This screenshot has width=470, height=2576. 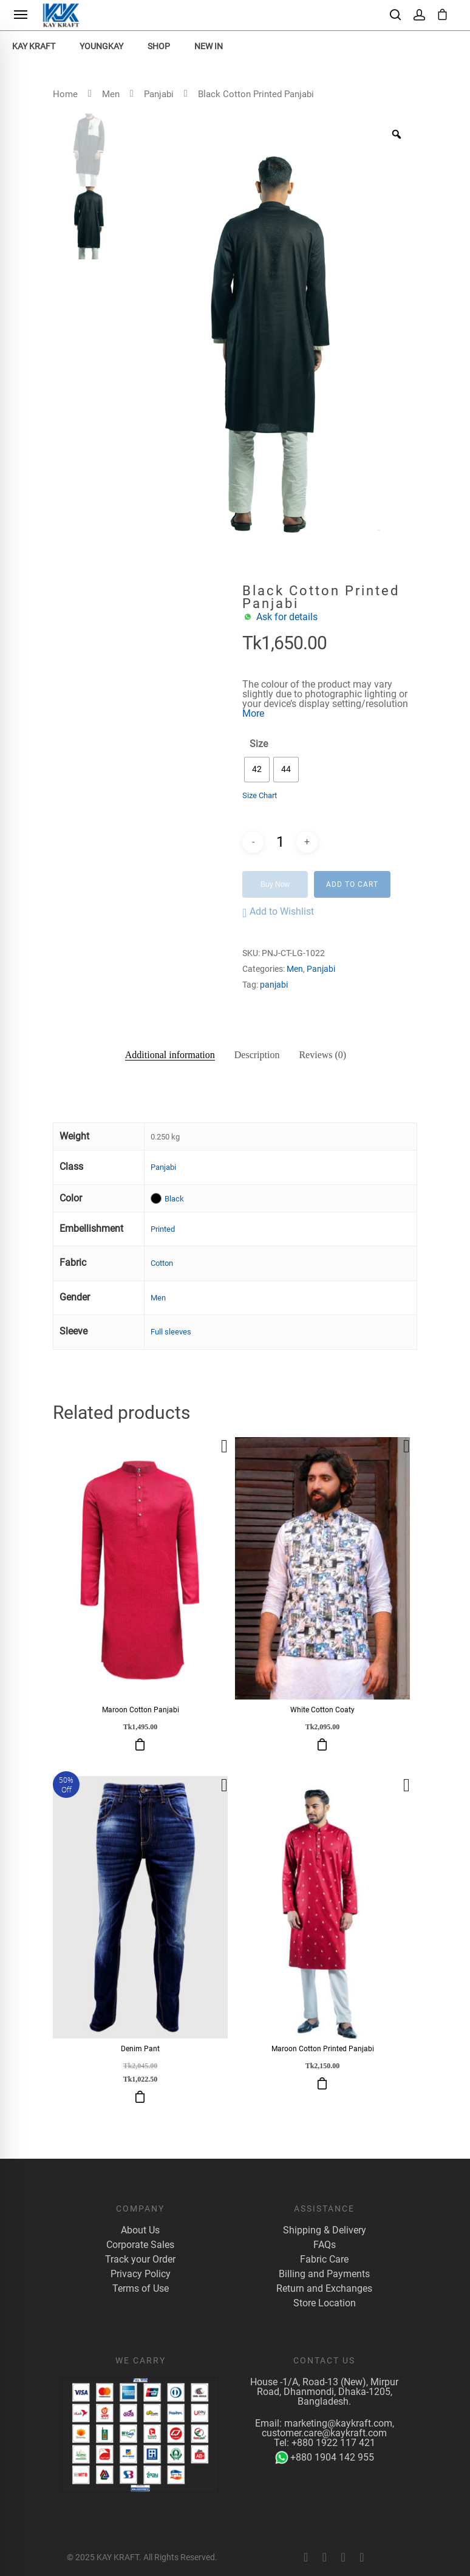 I want to click on [Product quantity], so click(x=280, y=842).